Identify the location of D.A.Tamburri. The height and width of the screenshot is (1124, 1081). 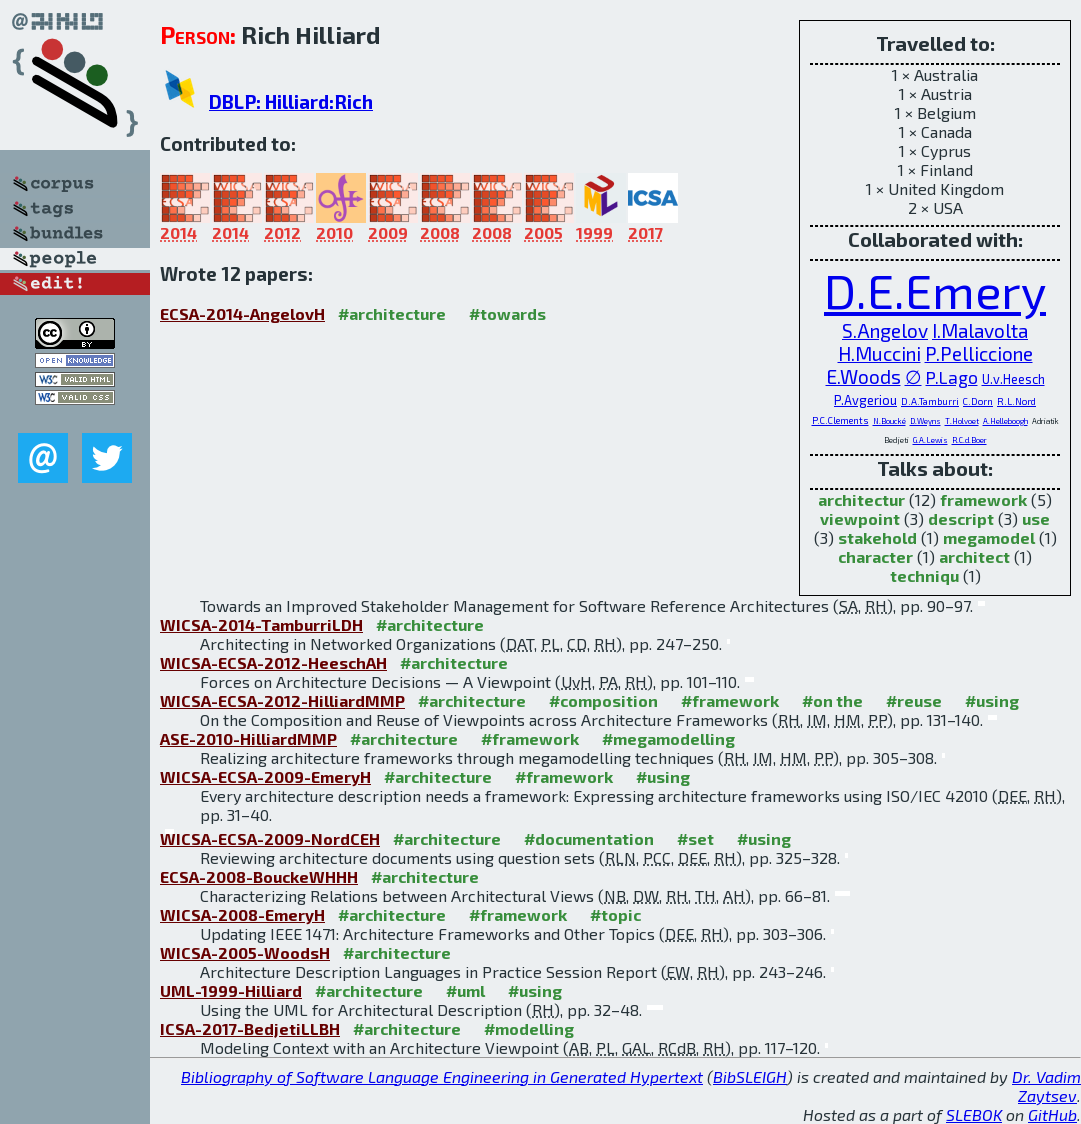
(930, 401).